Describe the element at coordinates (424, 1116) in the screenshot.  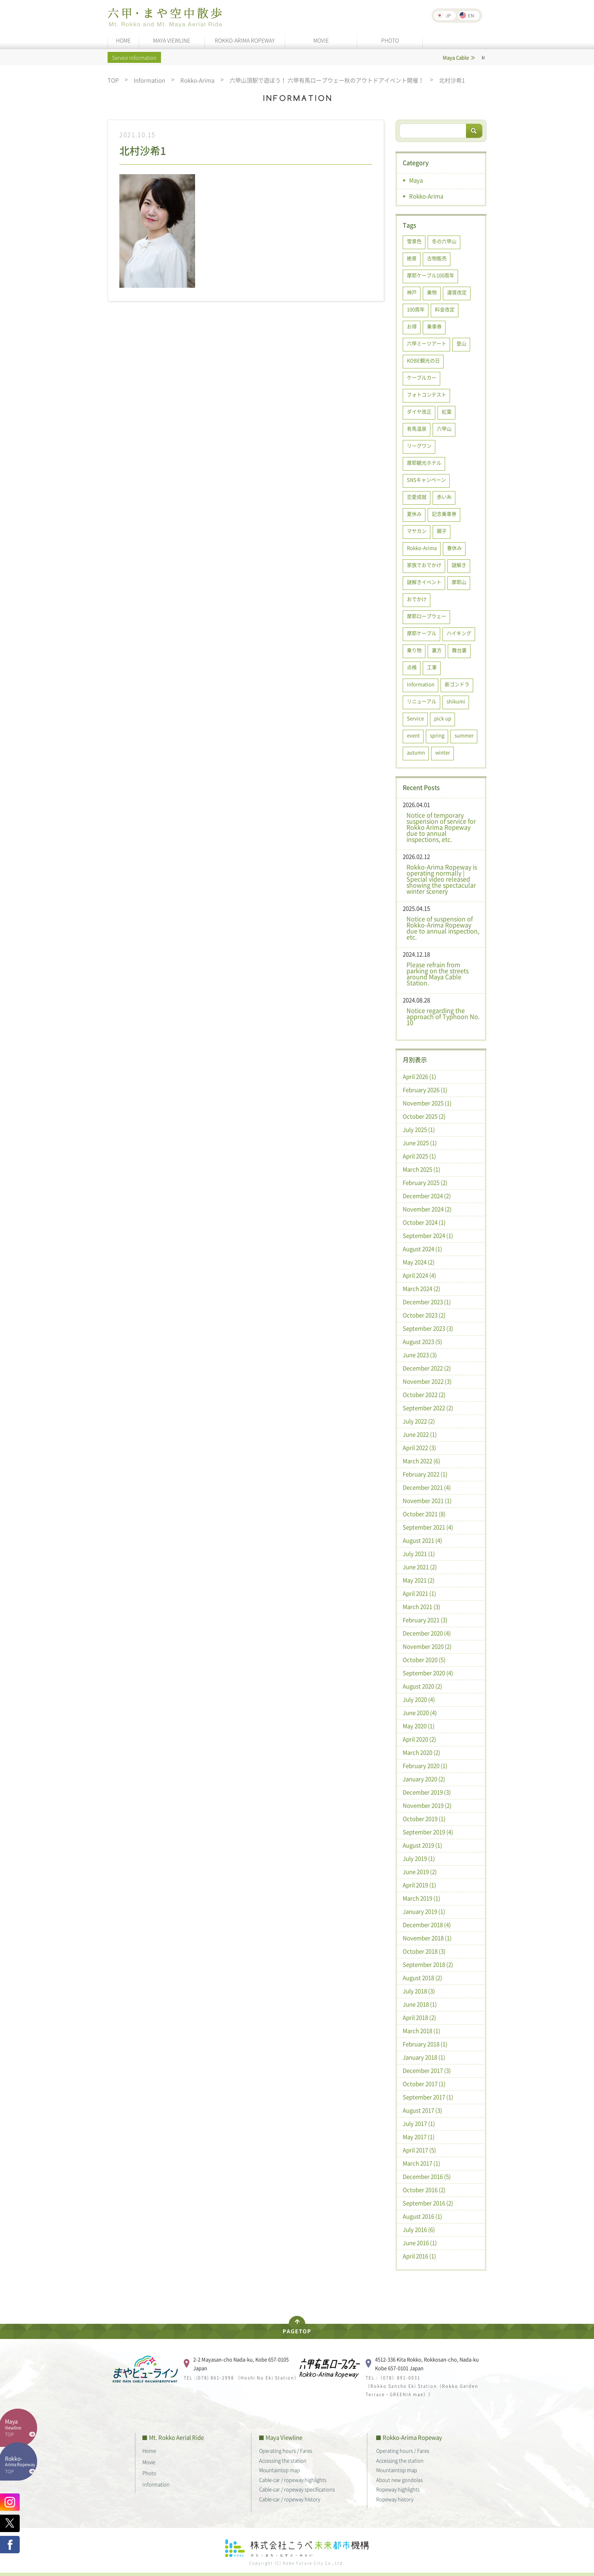
I see `October 2025 (2)` at that location.